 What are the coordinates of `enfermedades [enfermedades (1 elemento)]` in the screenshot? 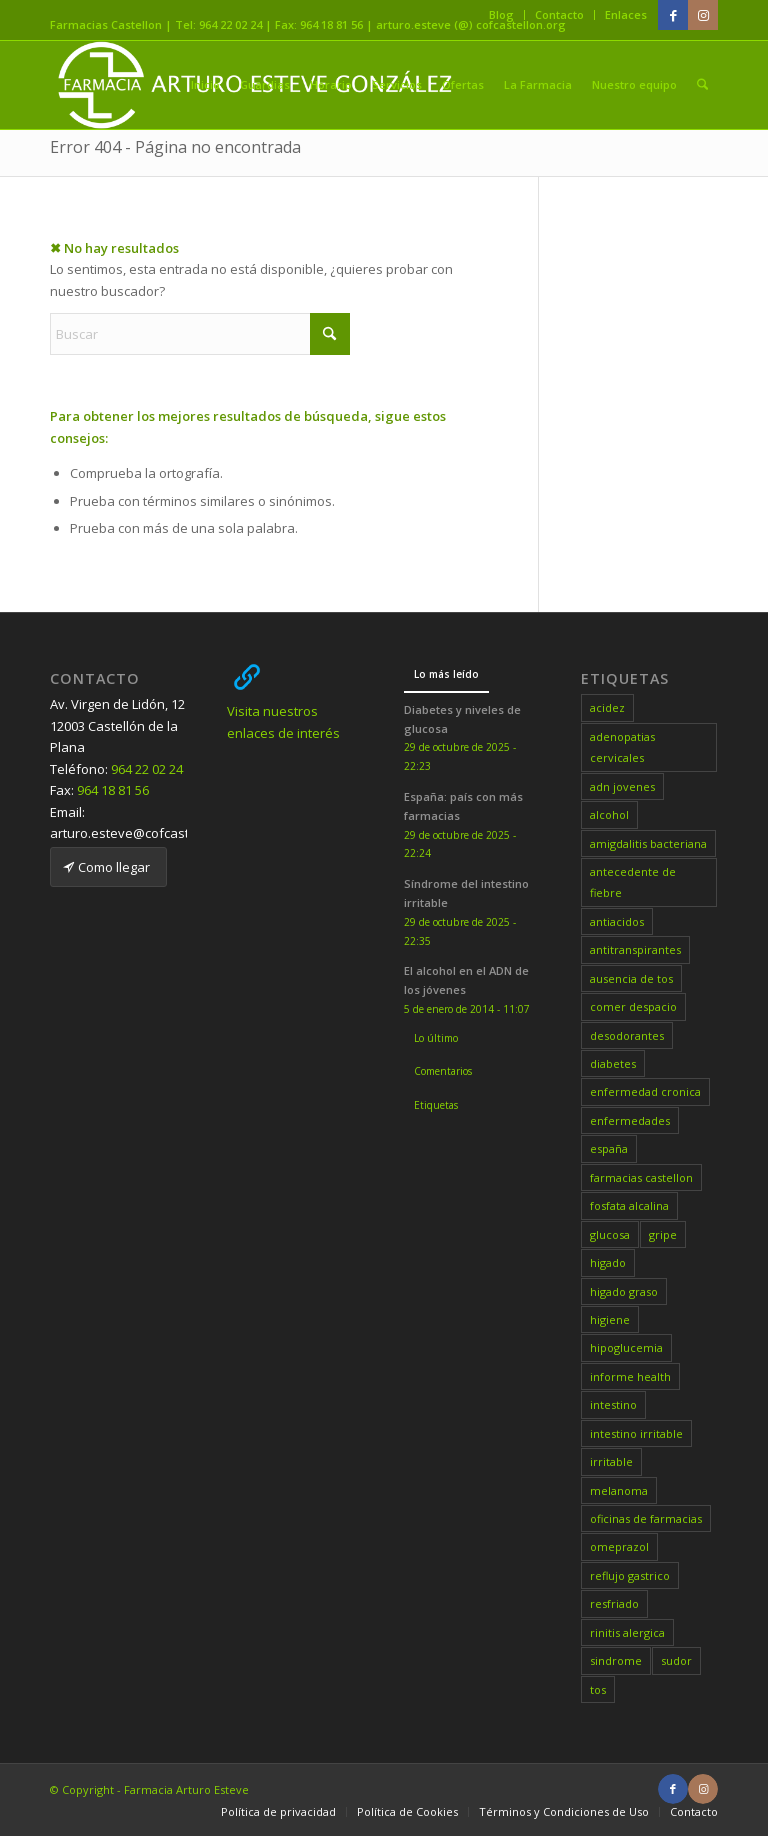 It's located at (630, 1120).